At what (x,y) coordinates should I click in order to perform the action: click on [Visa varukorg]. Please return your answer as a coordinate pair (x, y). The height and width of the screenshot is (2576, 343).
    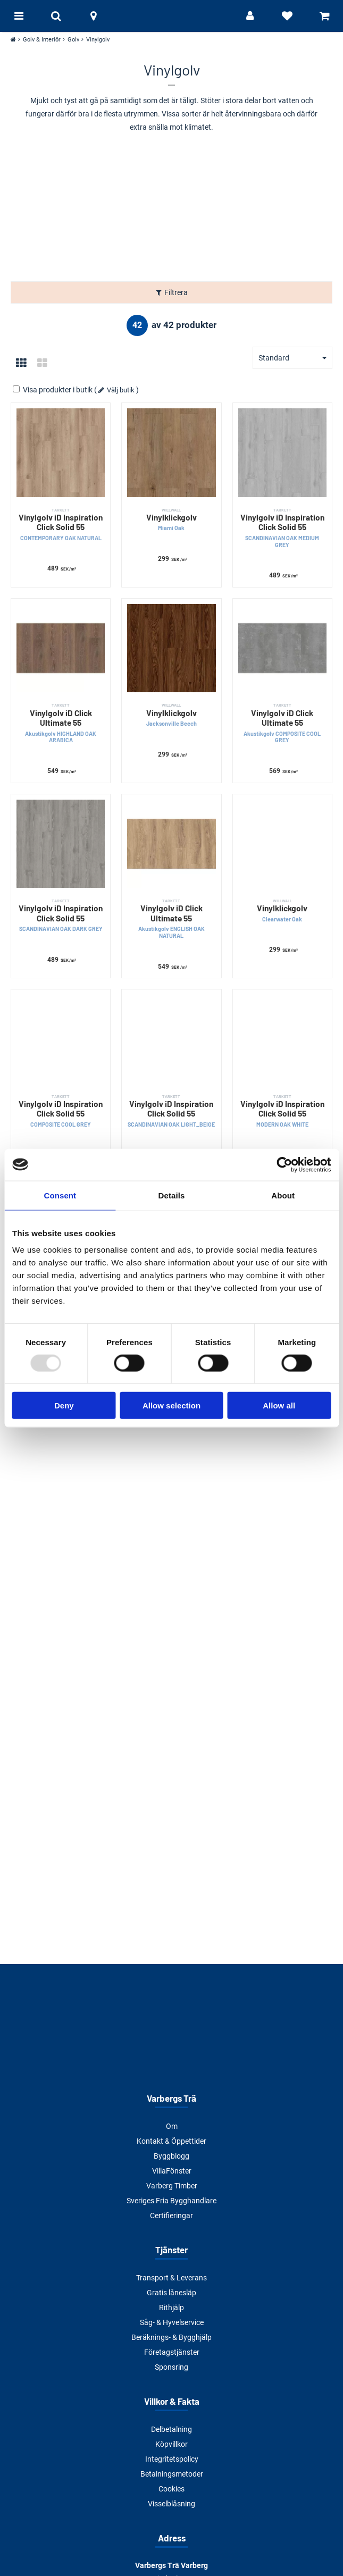
    Looking at the image, I should click on (324, 16).